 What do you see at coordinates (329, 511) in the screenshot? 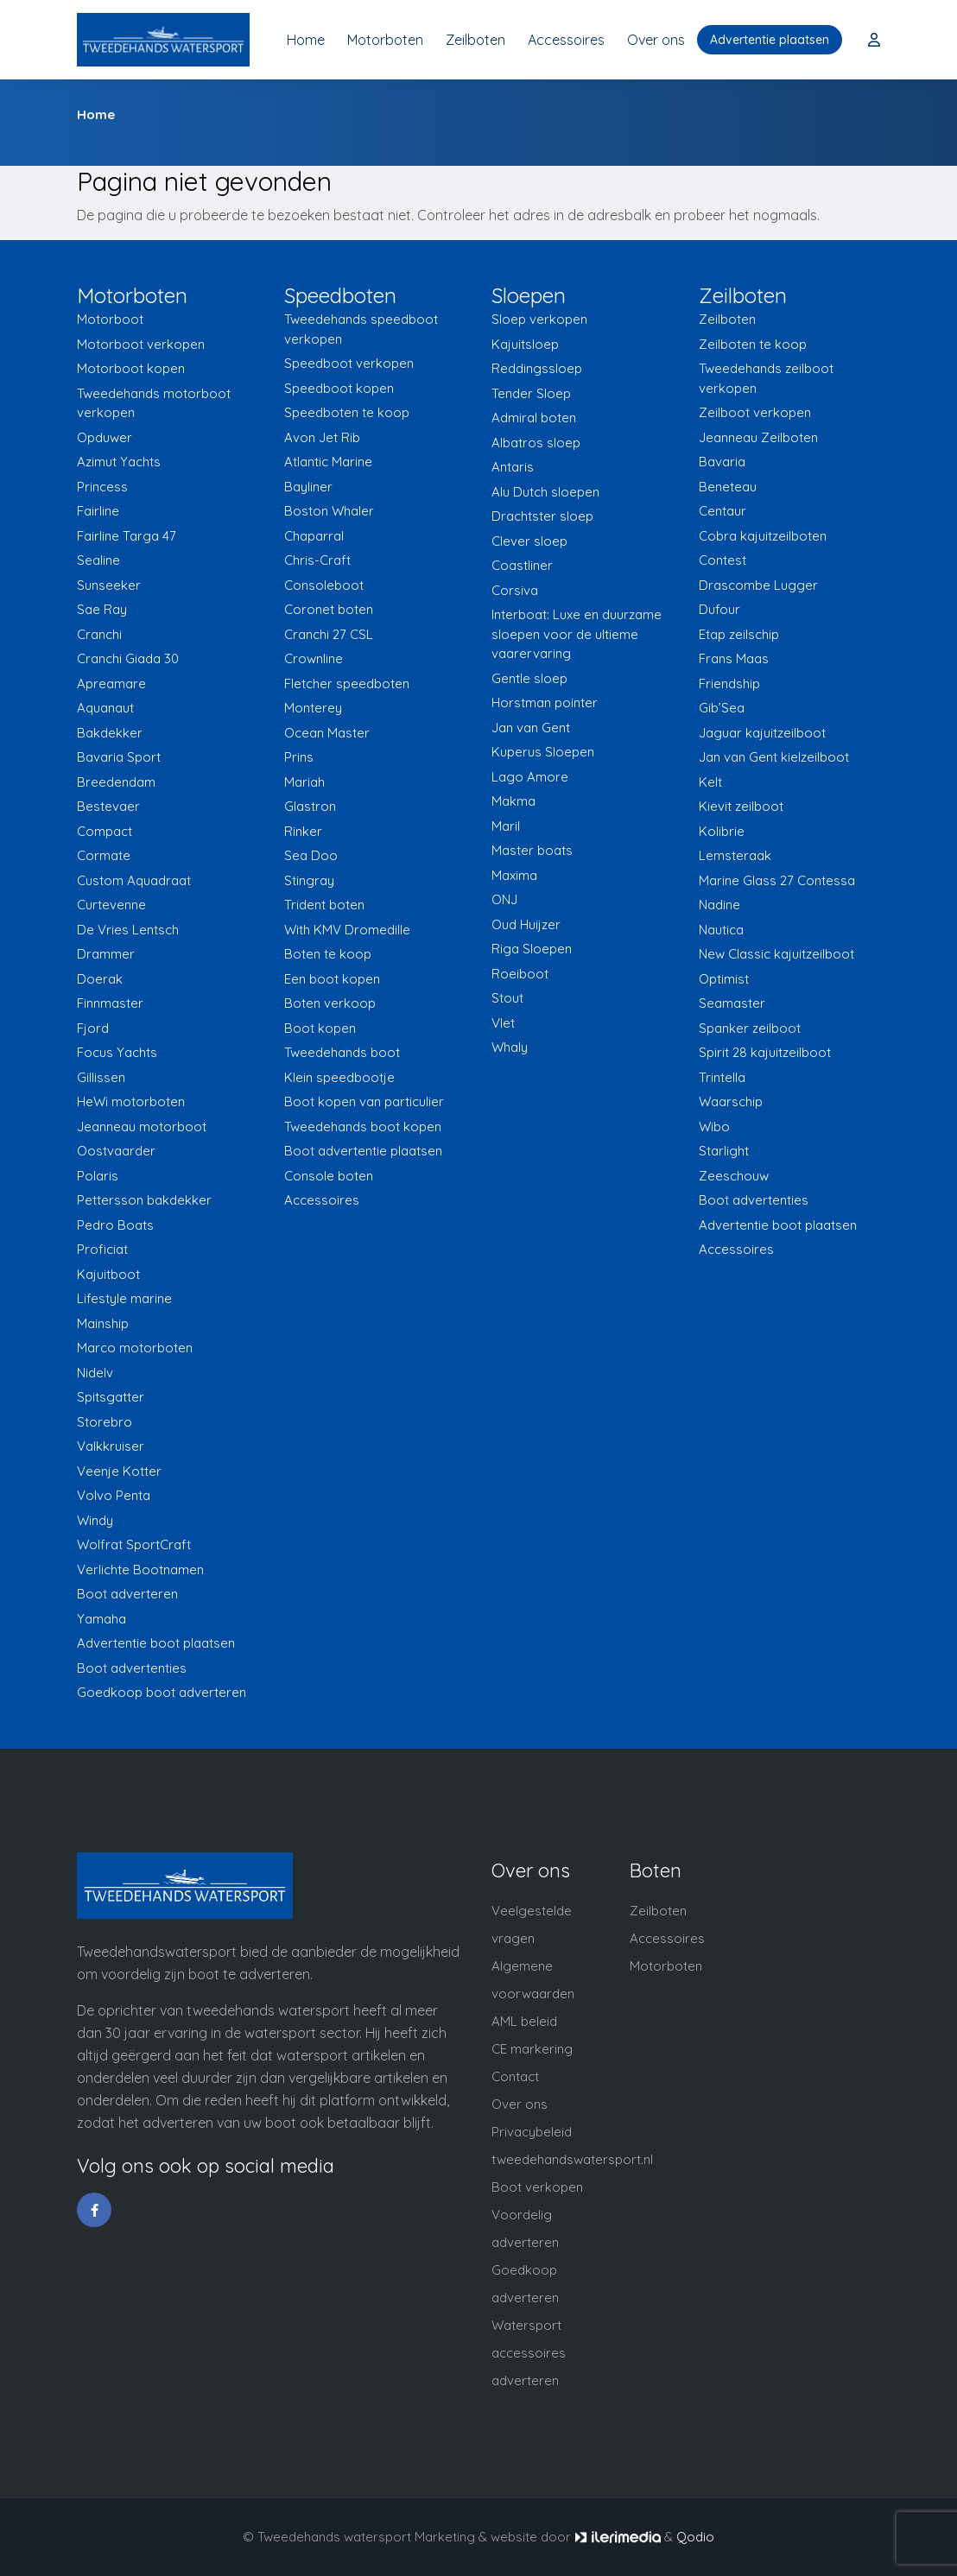
I see `Boston Whaler` at bounding box center [329, 511].